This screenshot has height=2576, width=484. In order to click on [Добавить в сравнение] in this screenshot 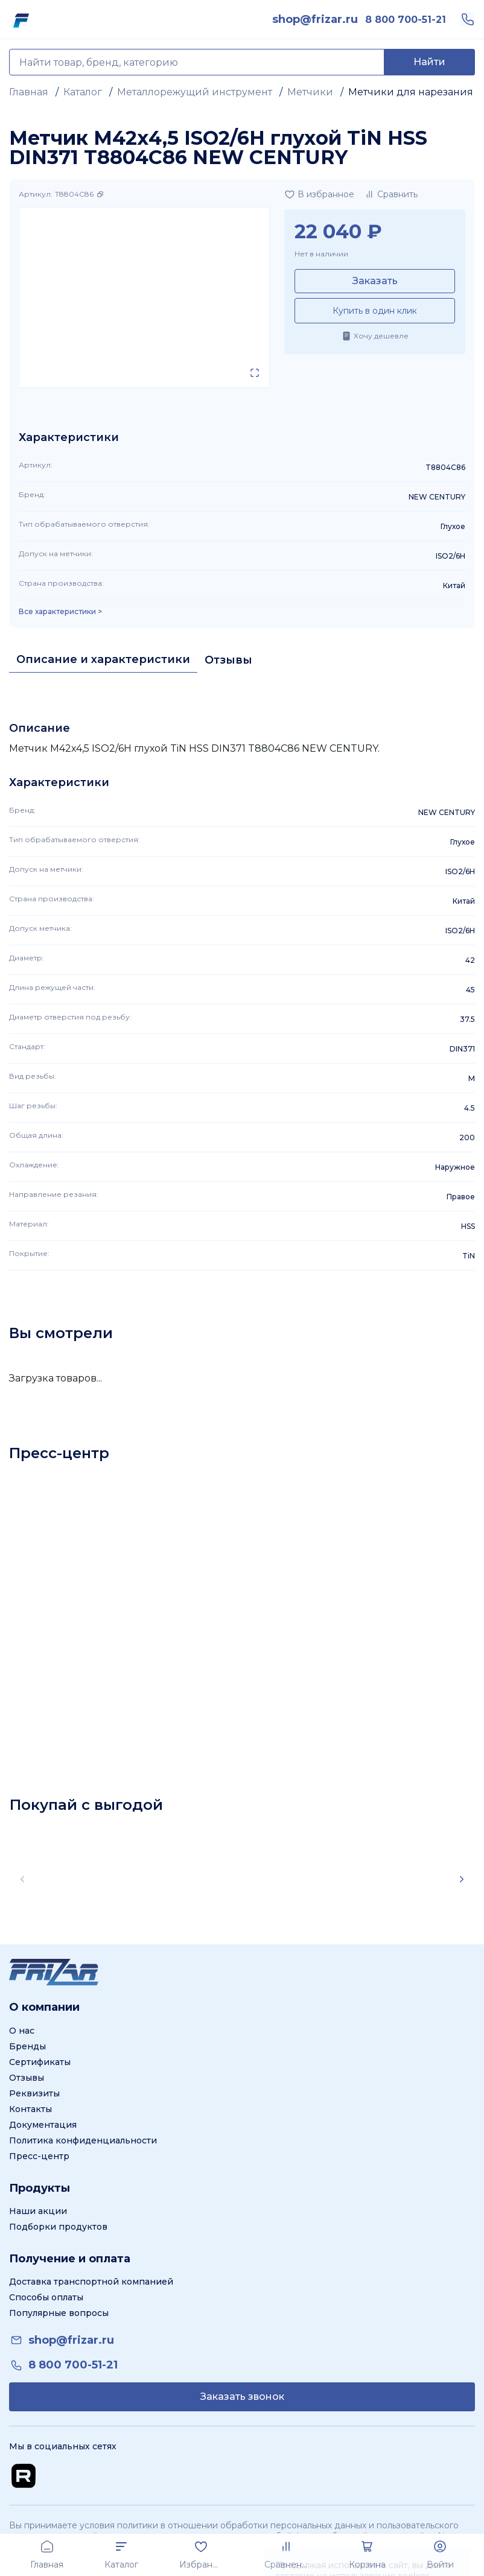, I will do `click(391, 194)`.